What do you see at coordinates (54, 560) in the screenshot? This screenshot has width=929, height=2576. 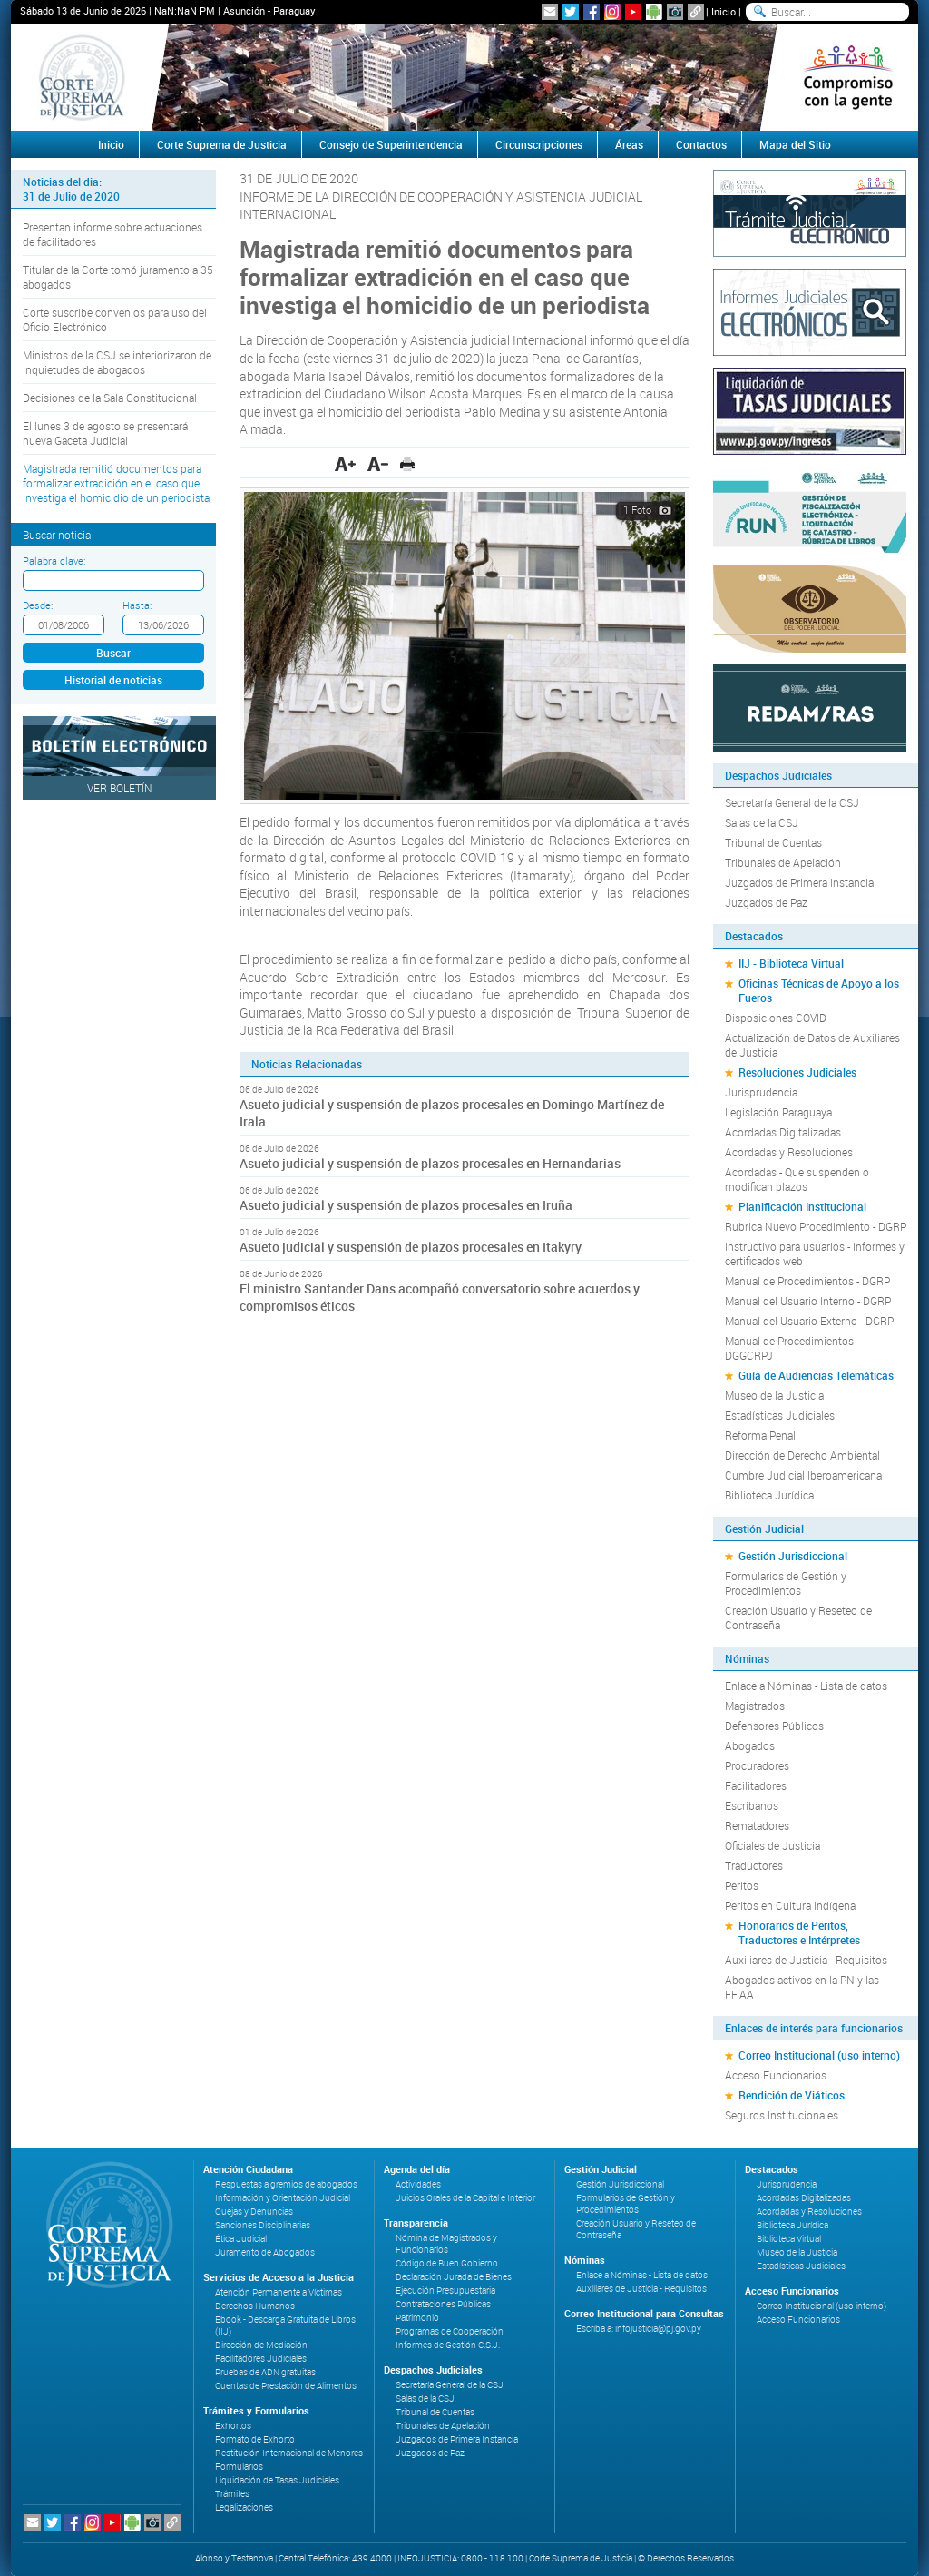 I see `Palabra clave:` at bounding box center [54, 560].